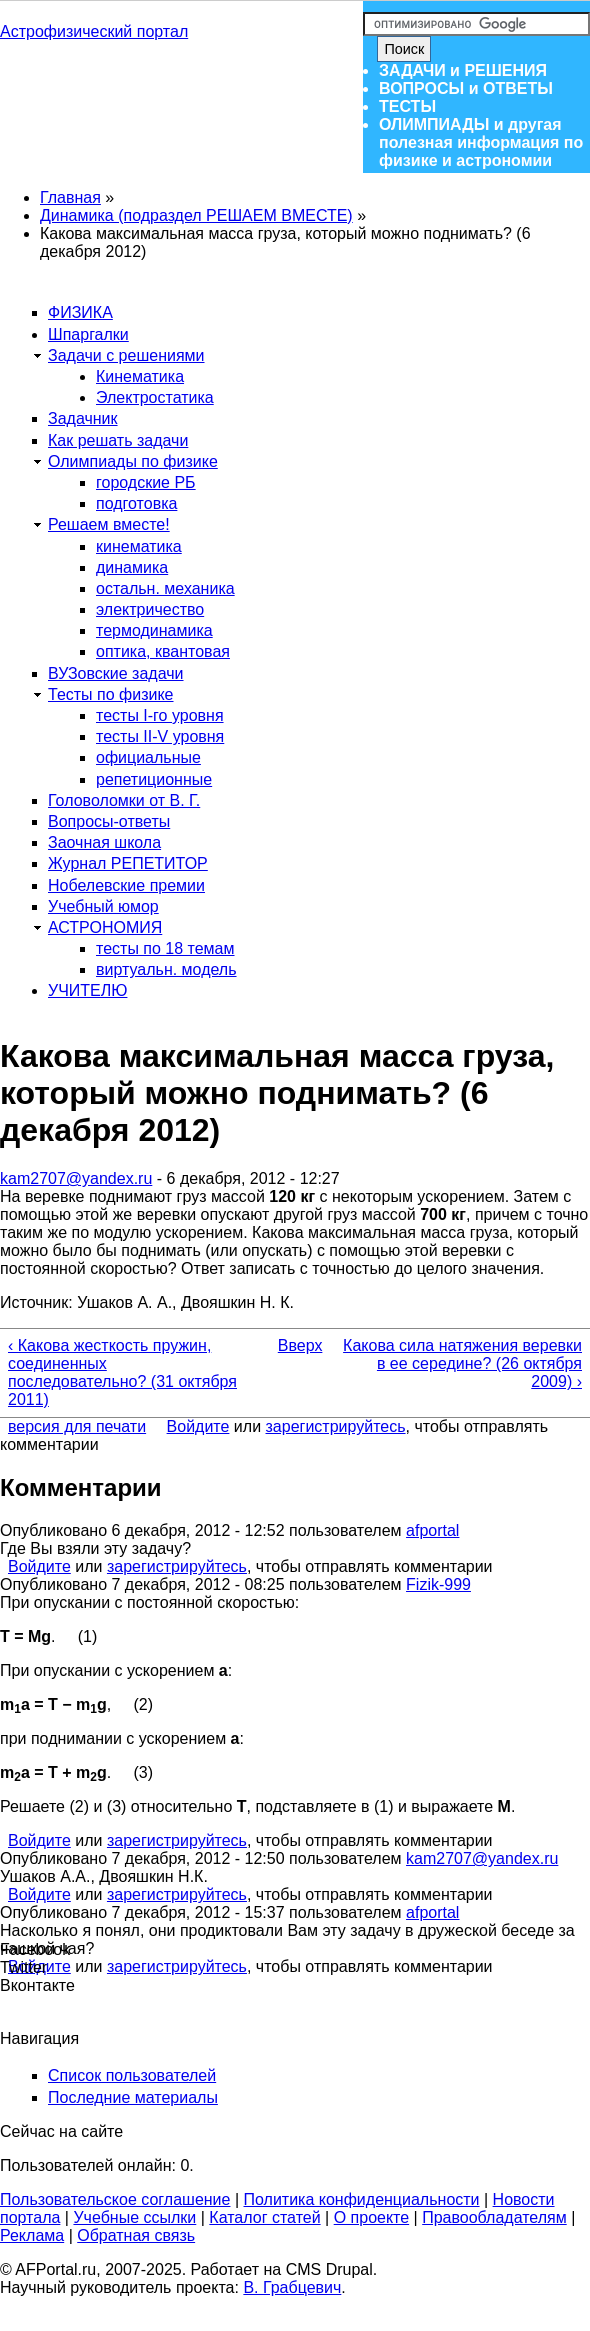 Image resolution: width=590 pixels, height=2331 pixels. What do you see at coordinates (132, 2075) in the screenshot?
I see `Список пользователей` at bounding box center [132, 2075].